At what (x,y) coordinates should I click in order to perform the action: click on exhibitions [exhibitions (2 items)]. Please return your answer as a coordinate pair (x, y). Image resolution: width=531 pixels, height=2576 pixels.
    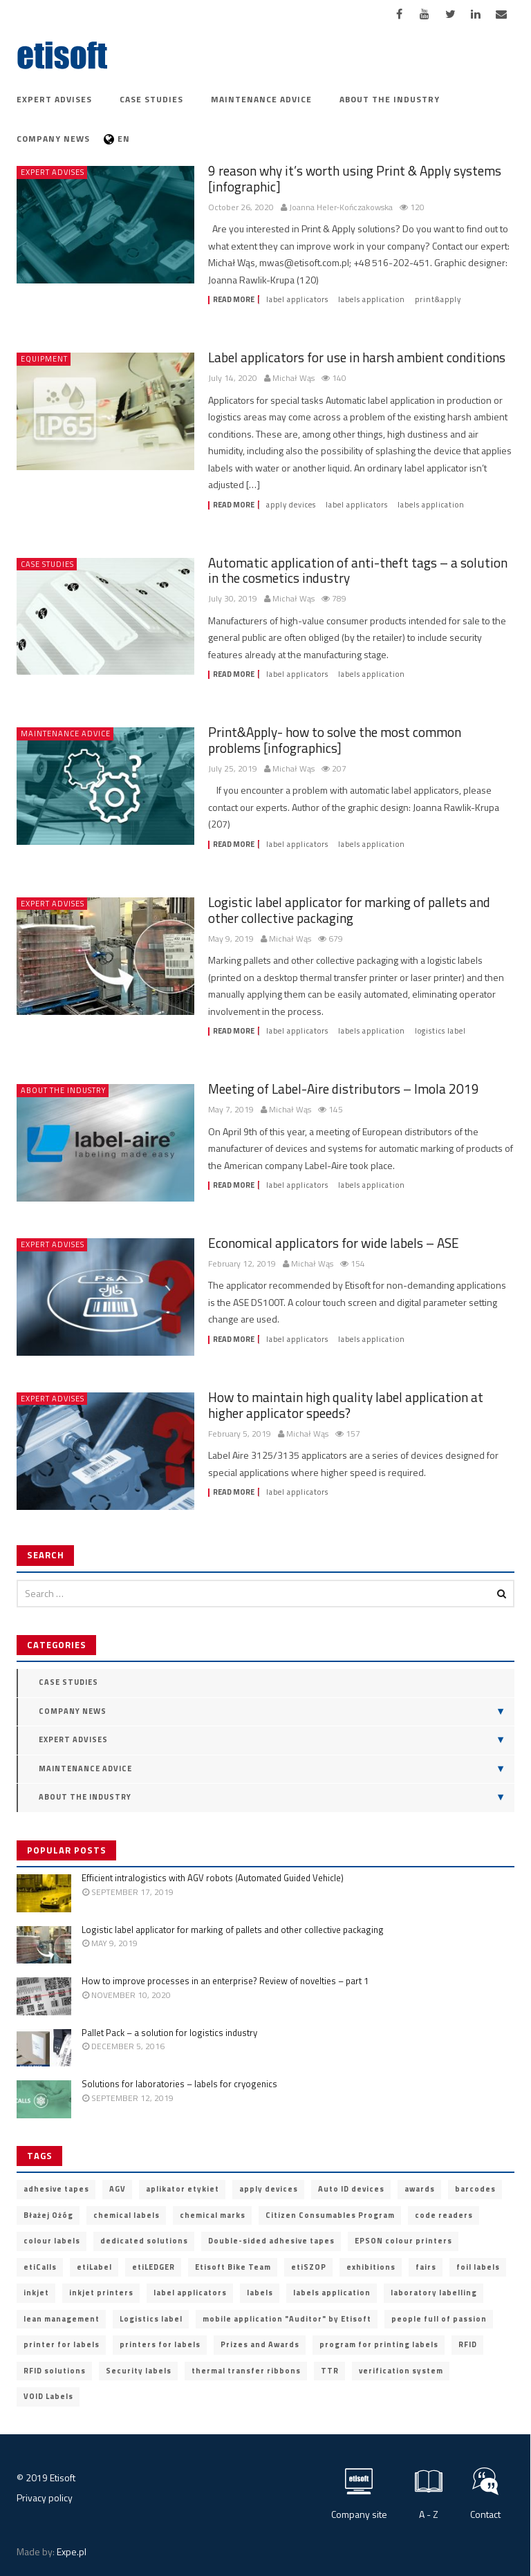
    Looking at the image, I should click on (370, 2266).